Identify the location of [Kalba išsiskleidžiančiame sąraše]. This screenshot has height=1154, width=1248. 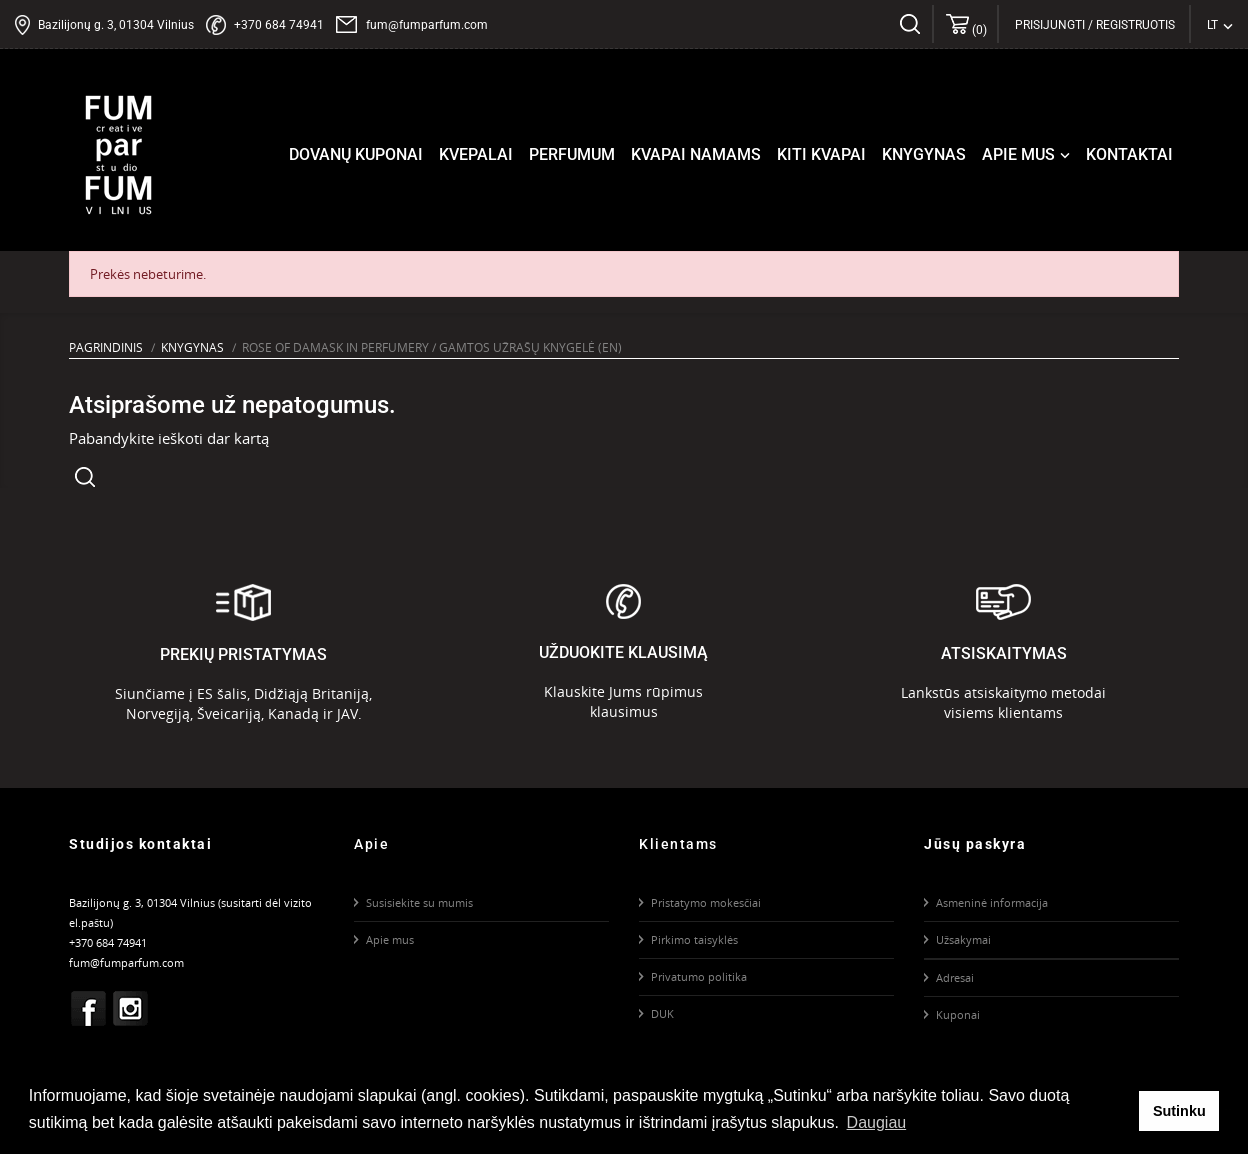
(1220, 25).